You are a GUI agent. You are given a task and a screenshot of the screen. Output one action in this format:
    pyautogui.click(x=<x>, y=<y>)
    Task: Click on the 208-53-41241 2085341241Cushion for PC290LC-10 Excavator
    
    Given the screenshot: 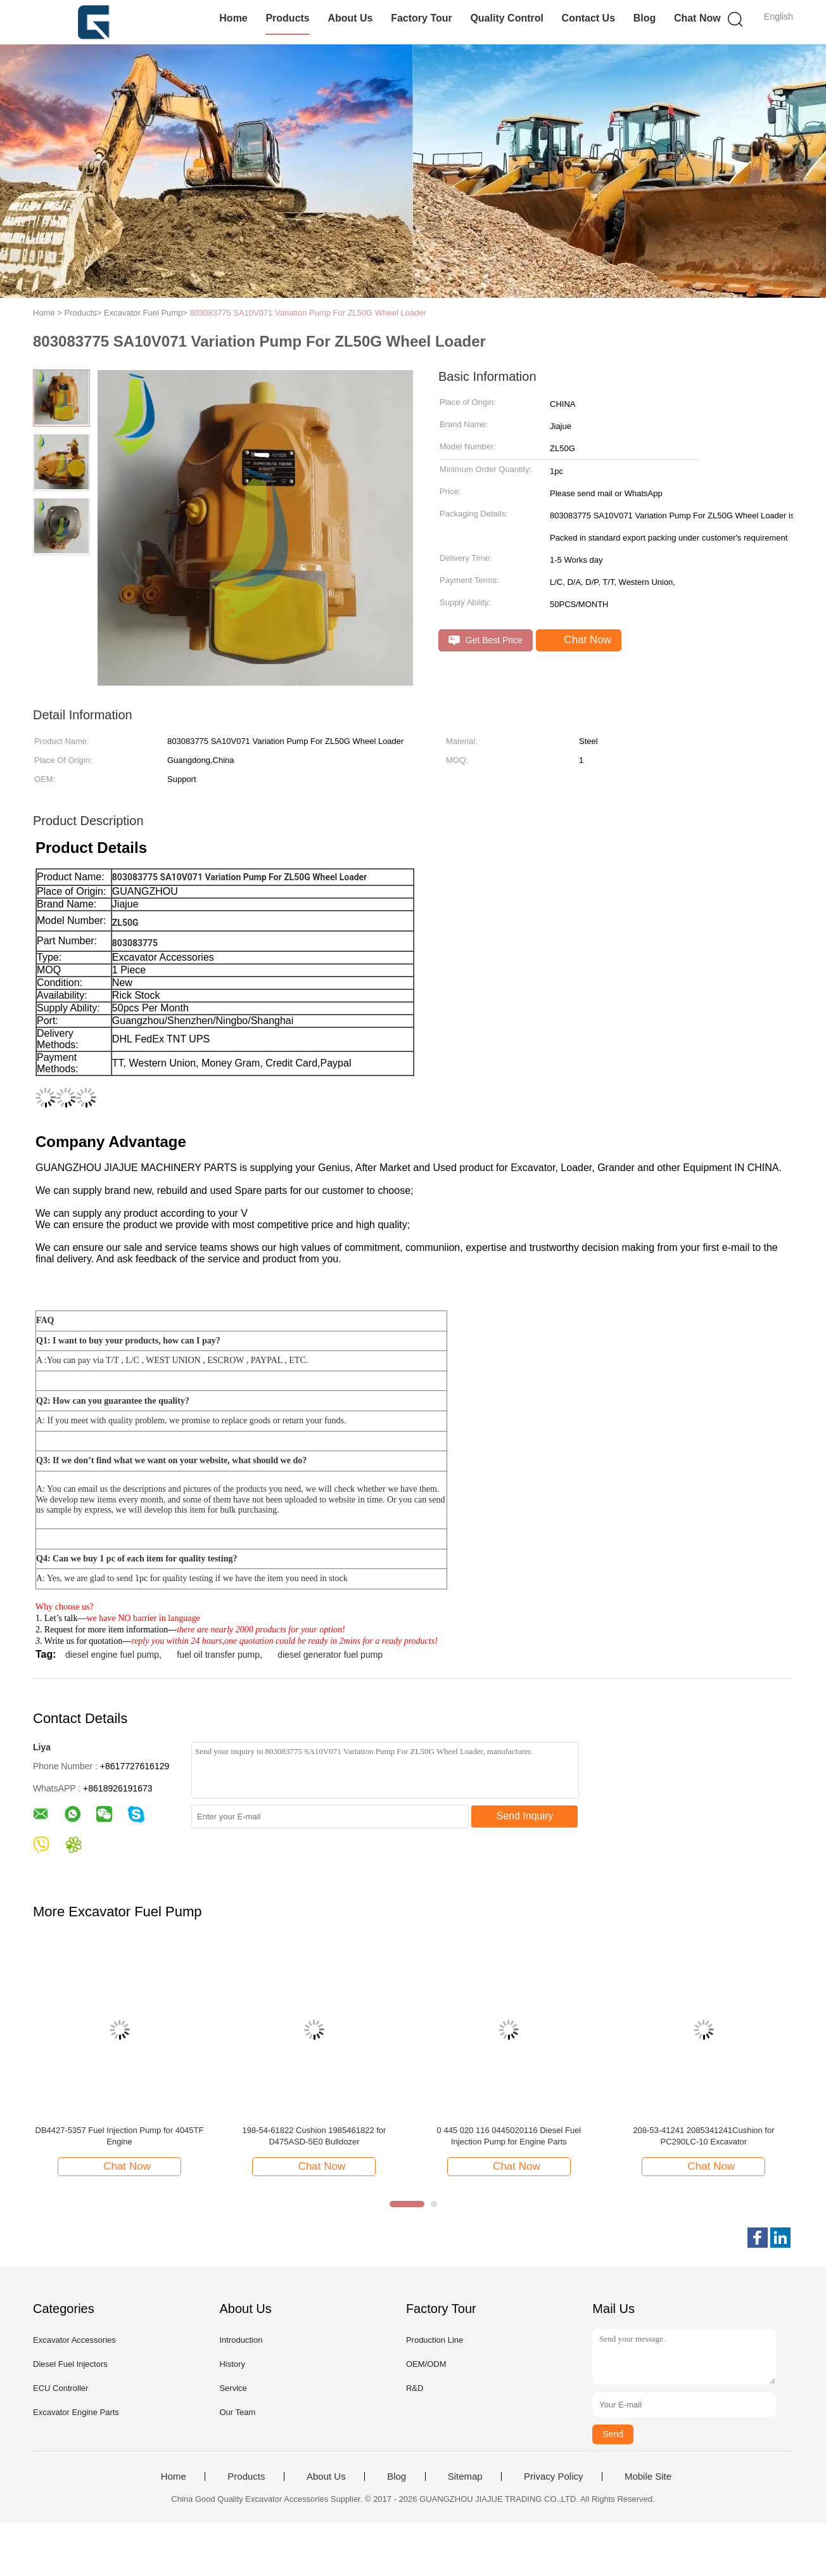 What is the action you would take?
    pyautogui.click(x=703, y=2135)
    